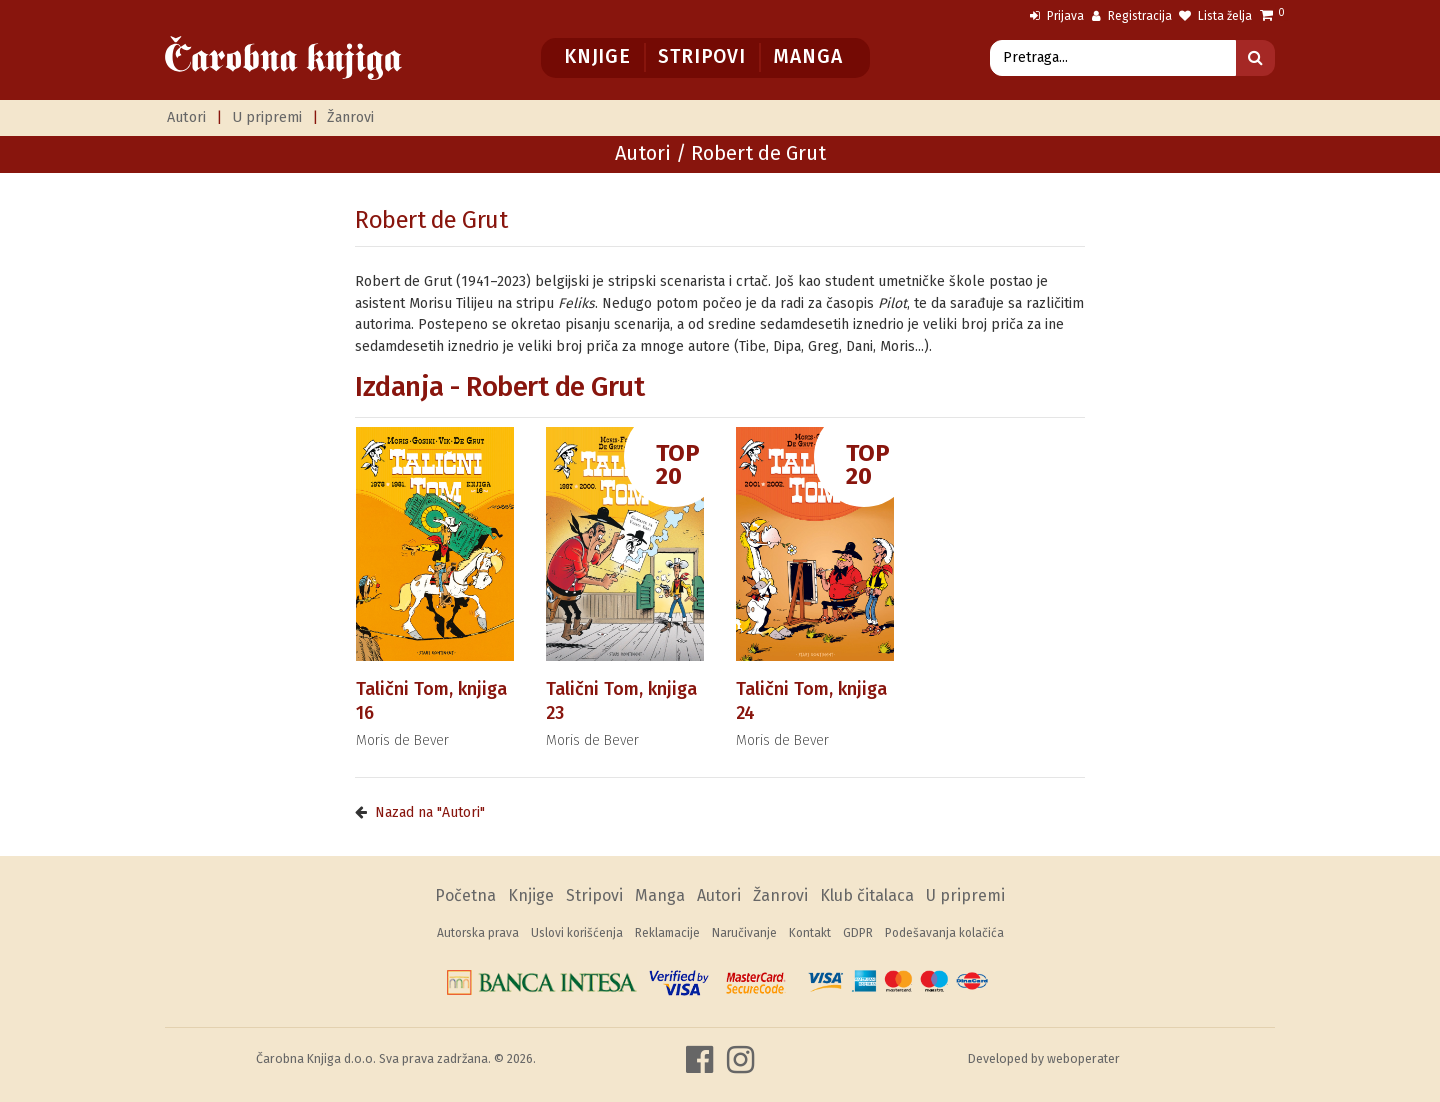 The height and width of the screenshot is (1102, 1440). I want to click on U pripremi, so click(267, 117).